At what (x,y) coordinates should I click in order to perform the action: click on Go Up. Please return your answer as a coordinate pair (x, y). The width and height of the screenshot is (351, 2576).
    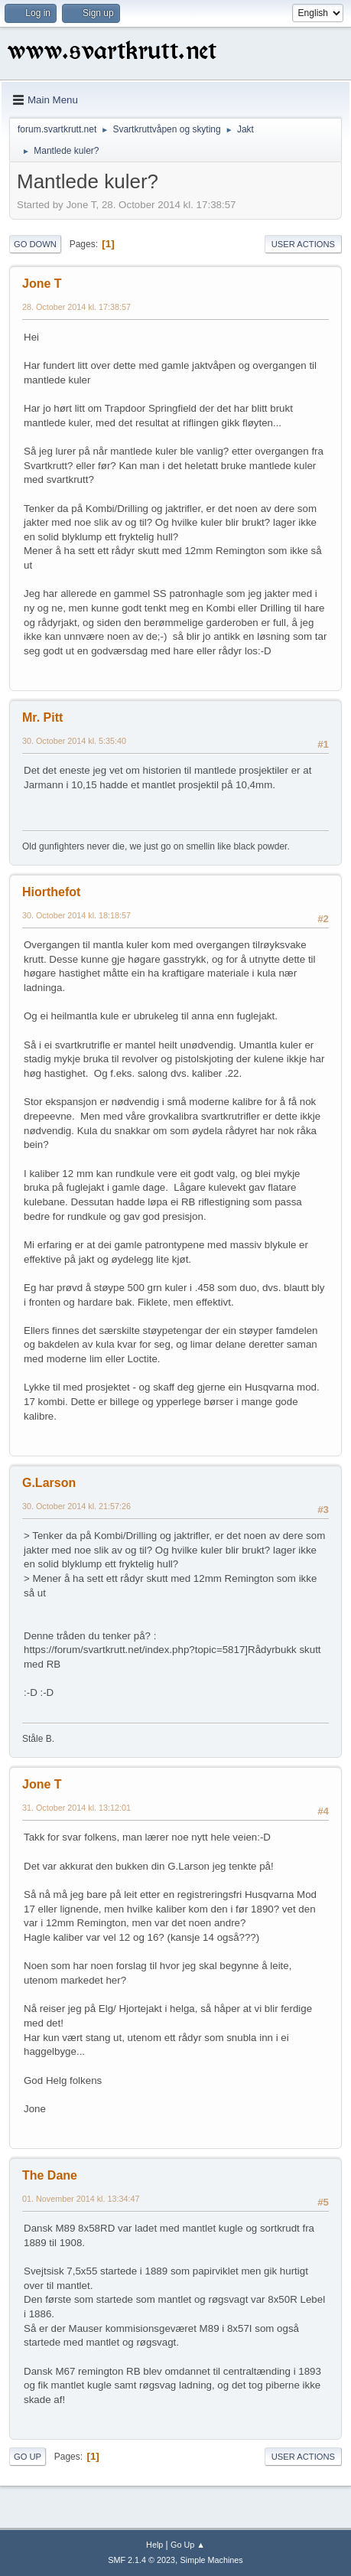
    Looking at the image, I should click on (27, 2456).